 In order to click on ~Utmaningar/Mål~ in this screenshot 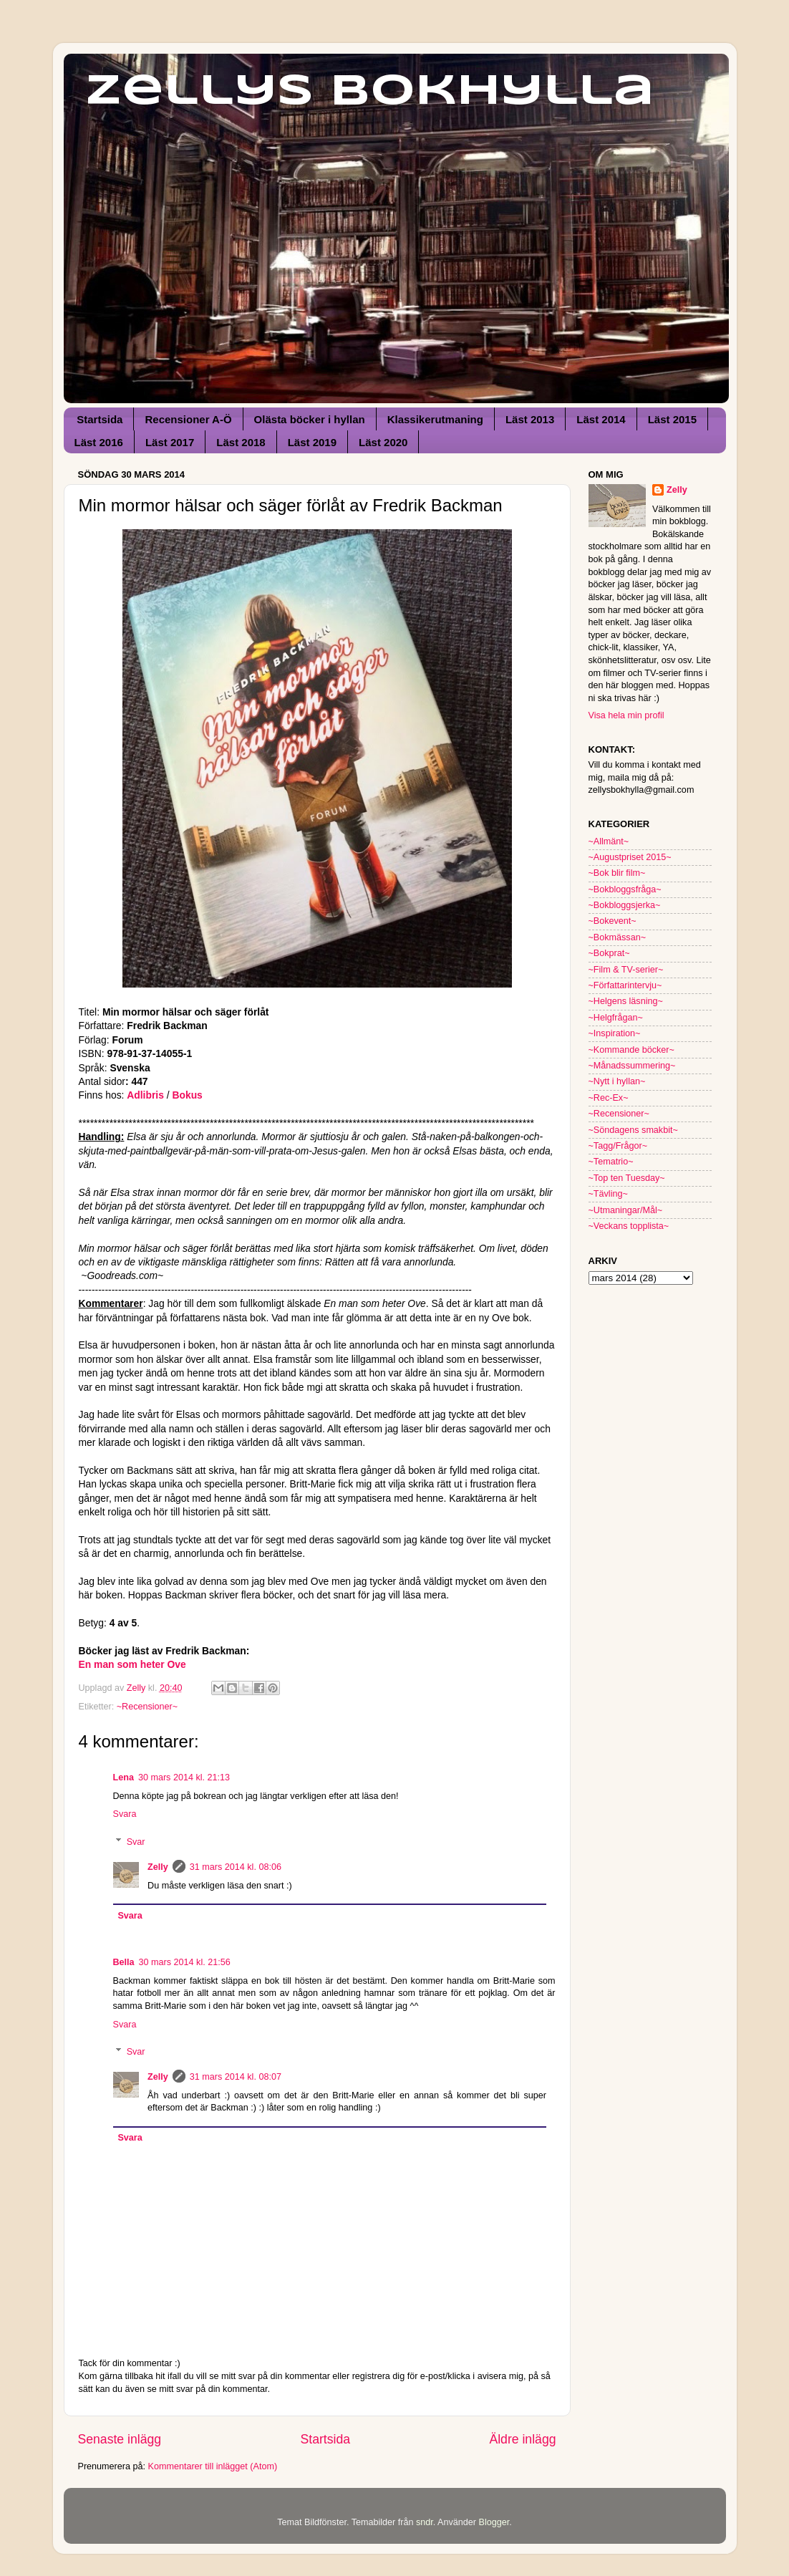, I will do `click(626, 1210)`.